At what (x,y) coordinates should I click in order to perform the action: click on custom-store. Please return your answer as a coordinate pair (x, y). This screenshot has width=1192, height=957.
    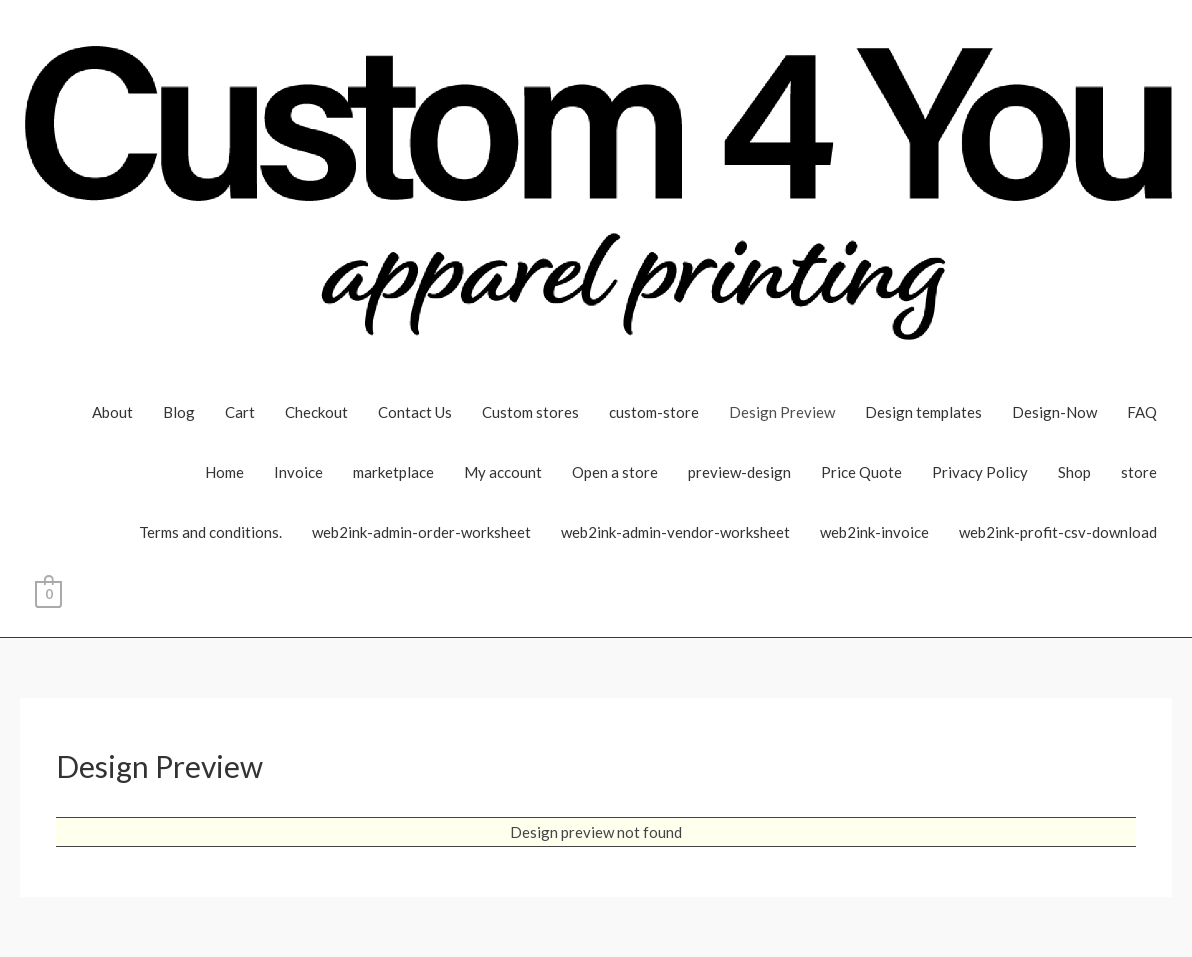
    Looking at the image, I should click on (654, 412).